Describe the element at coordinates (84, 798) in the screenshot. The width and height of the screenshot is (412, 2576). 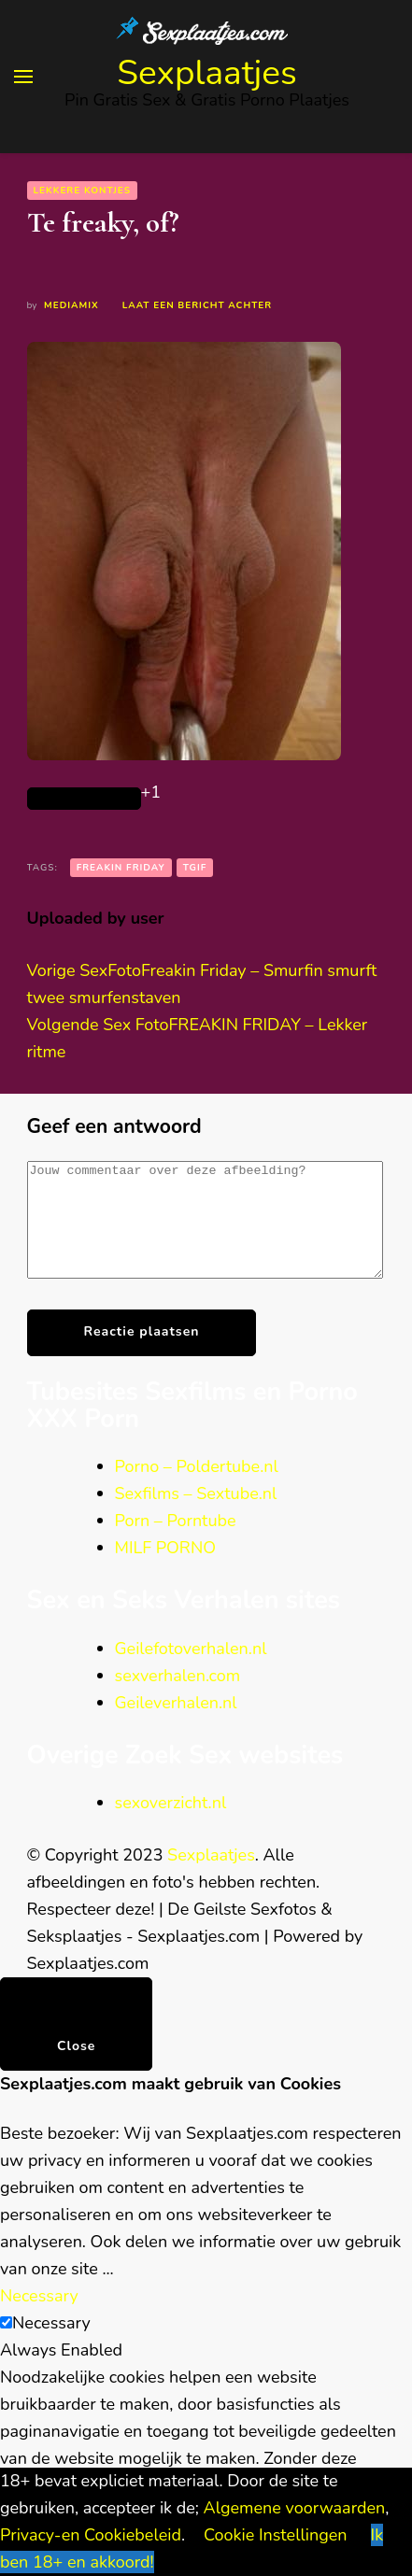
I see `[Like Button]` at that location.